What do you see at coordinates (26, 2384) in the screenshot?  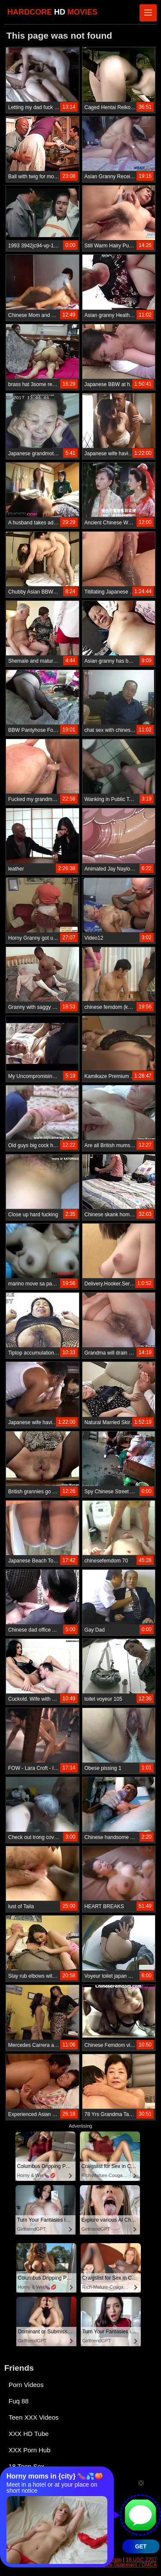 I see `Porn Videos` at bounding box center [26, 2384].